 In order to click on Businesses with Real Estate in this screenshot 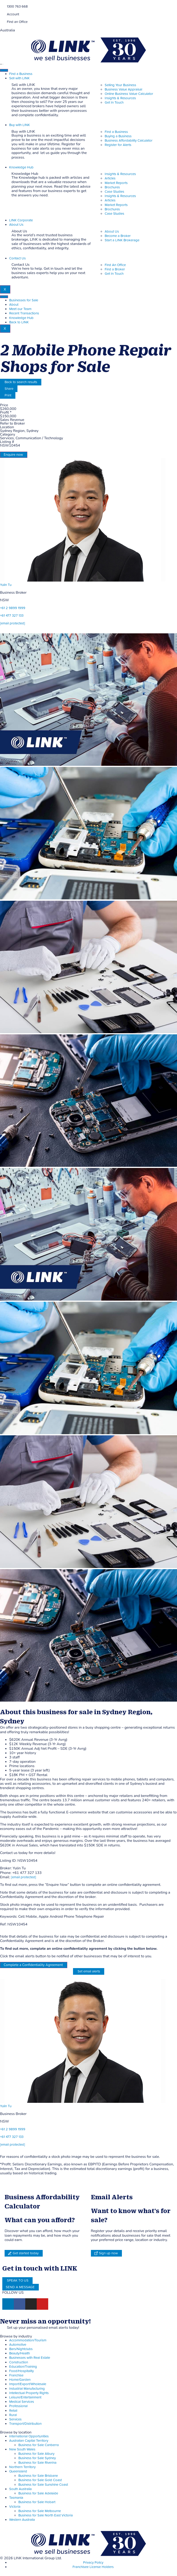, I will do `click(29, 2357)`.